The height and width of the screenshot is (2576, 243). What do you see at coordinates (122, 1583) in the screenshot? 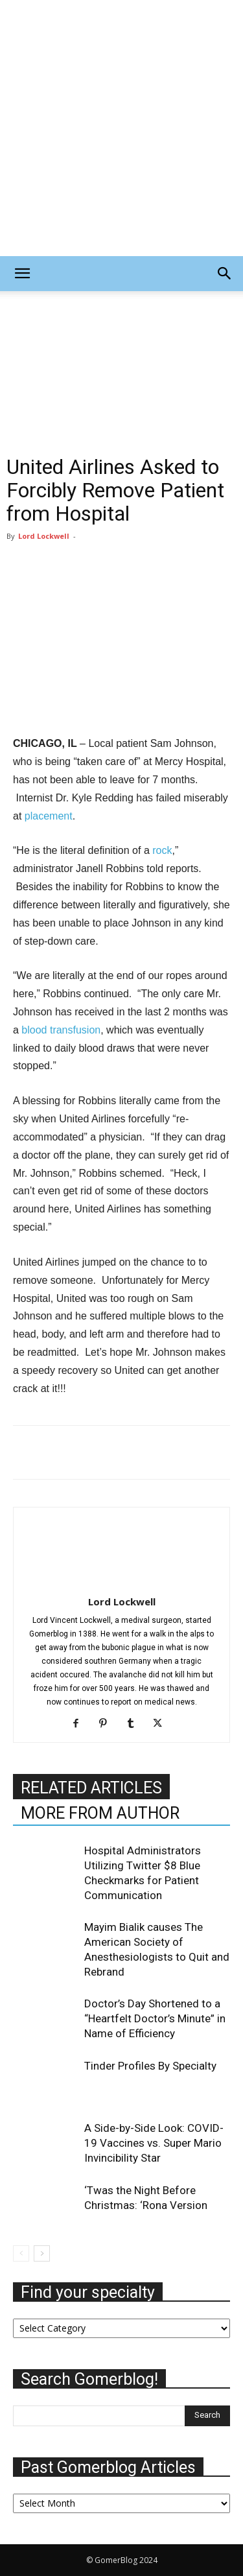
I see `[author-photo]` at bounding box center [122, 1583].